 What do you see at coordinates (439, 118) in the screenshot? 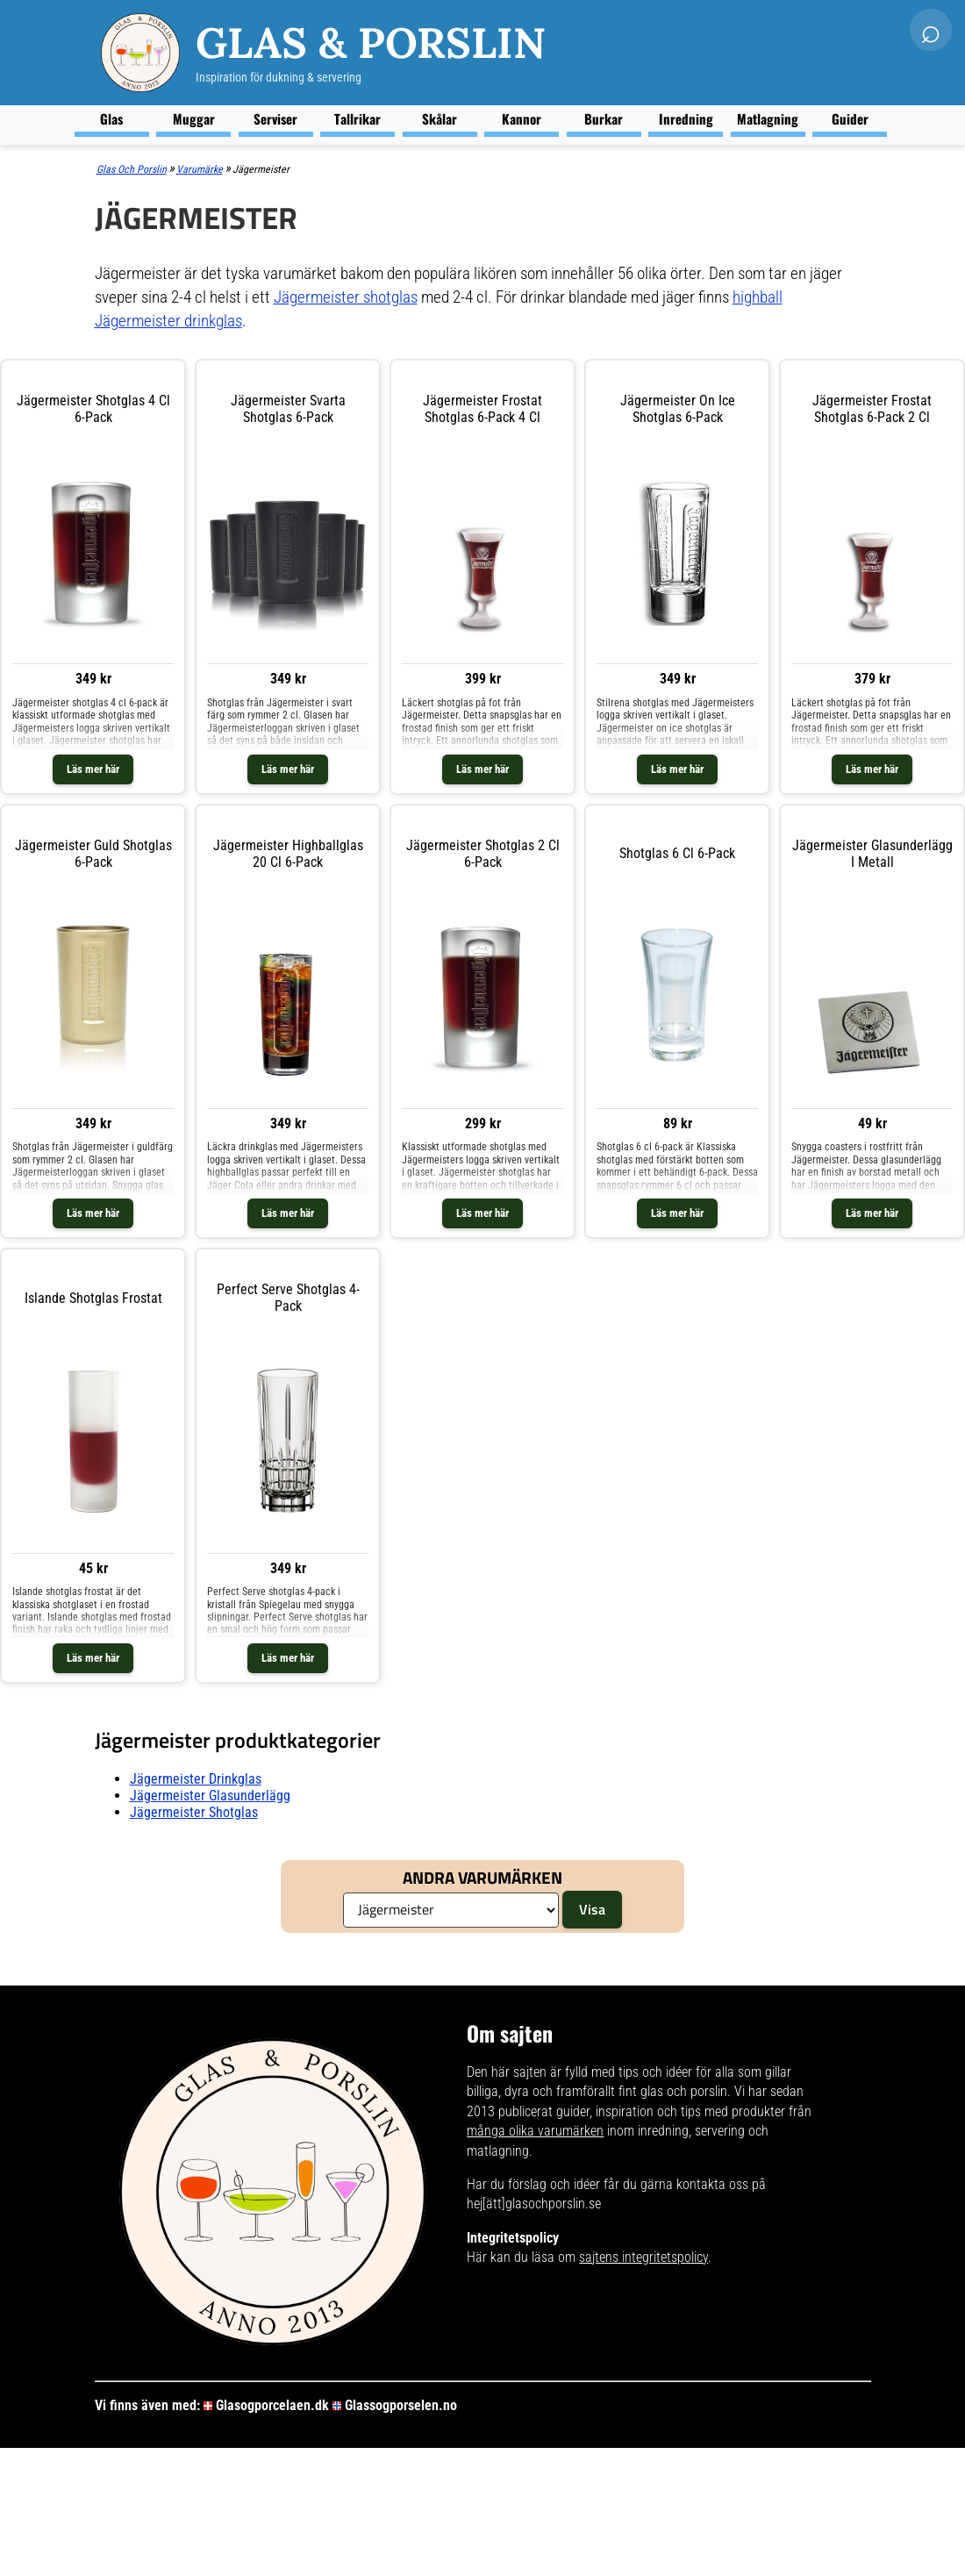
I see `Skålar` at bounding box center [439, 118].